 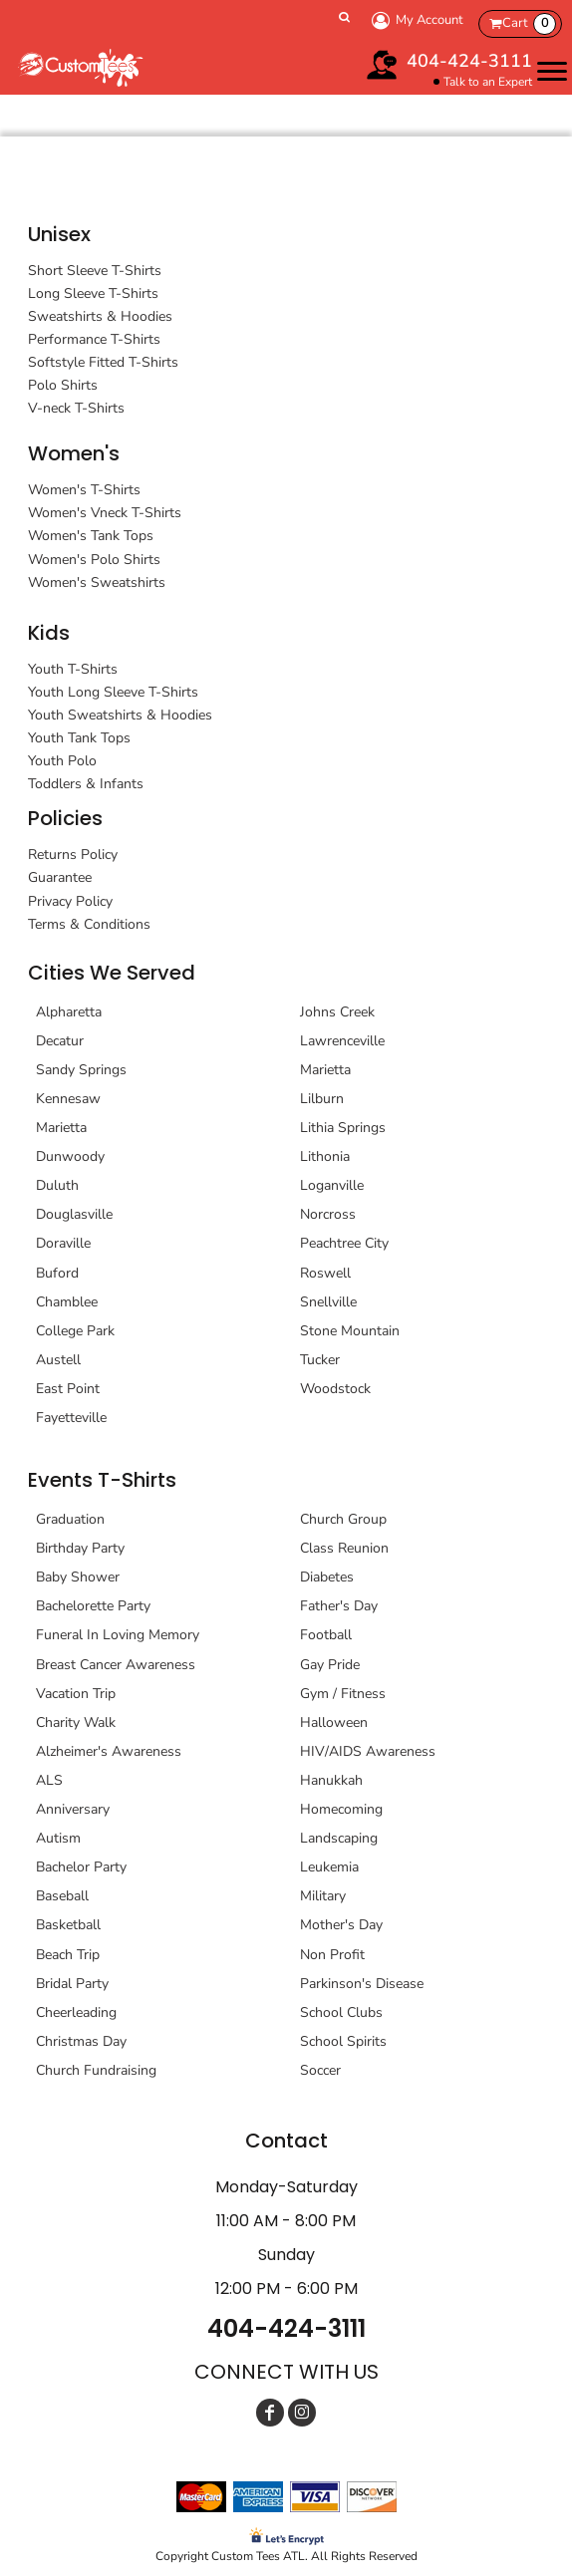 I want to click on Alpharetta, so click(x=69, y=1011).